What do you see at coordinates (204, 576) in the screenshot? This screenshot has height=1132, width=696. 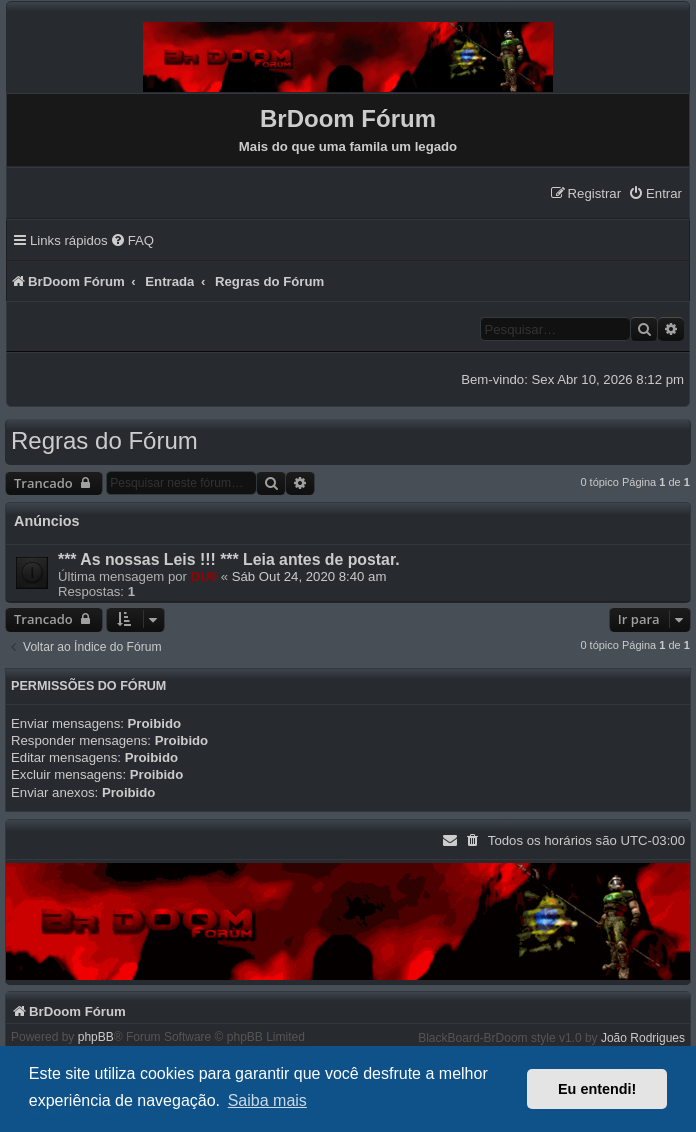 I see `DU0` at bounding box center [204, 576].